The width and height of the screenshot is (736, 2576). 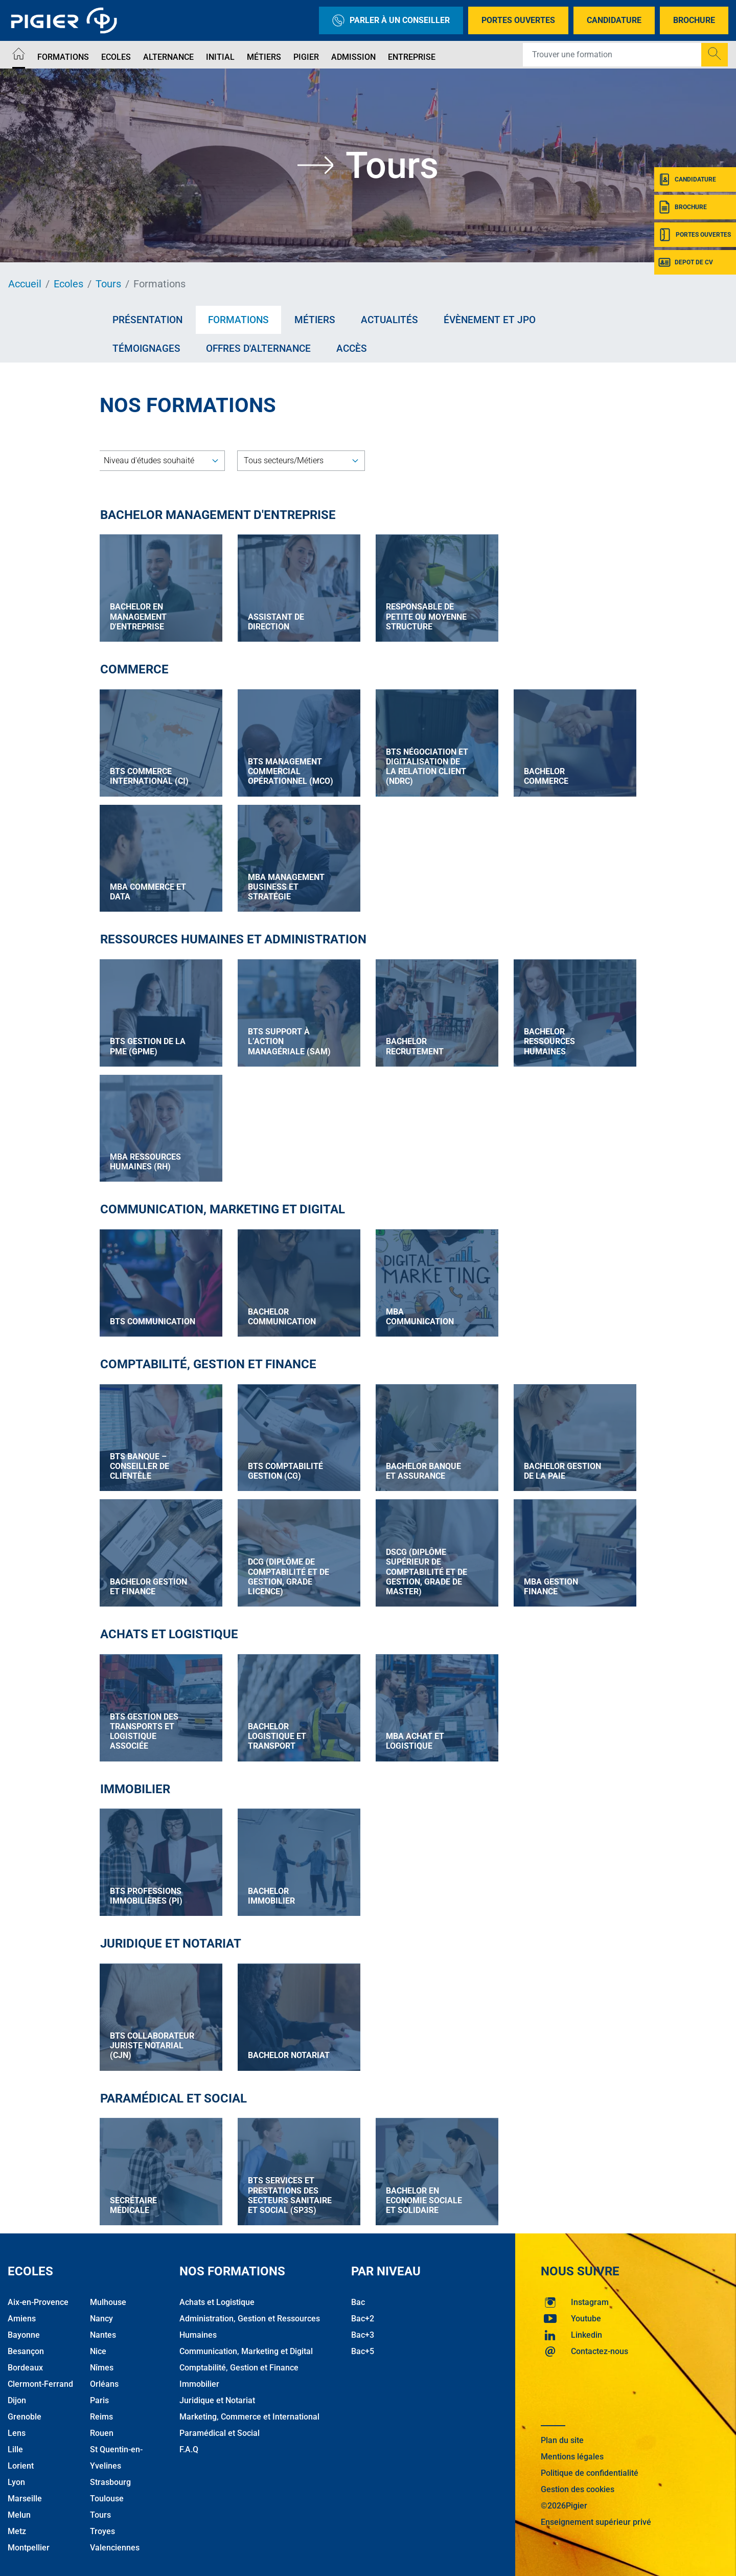 What do you see at coordinates (391, 20) in the screenshot?
I see `Parler à un conseiller` at bounding box center [391, 20].